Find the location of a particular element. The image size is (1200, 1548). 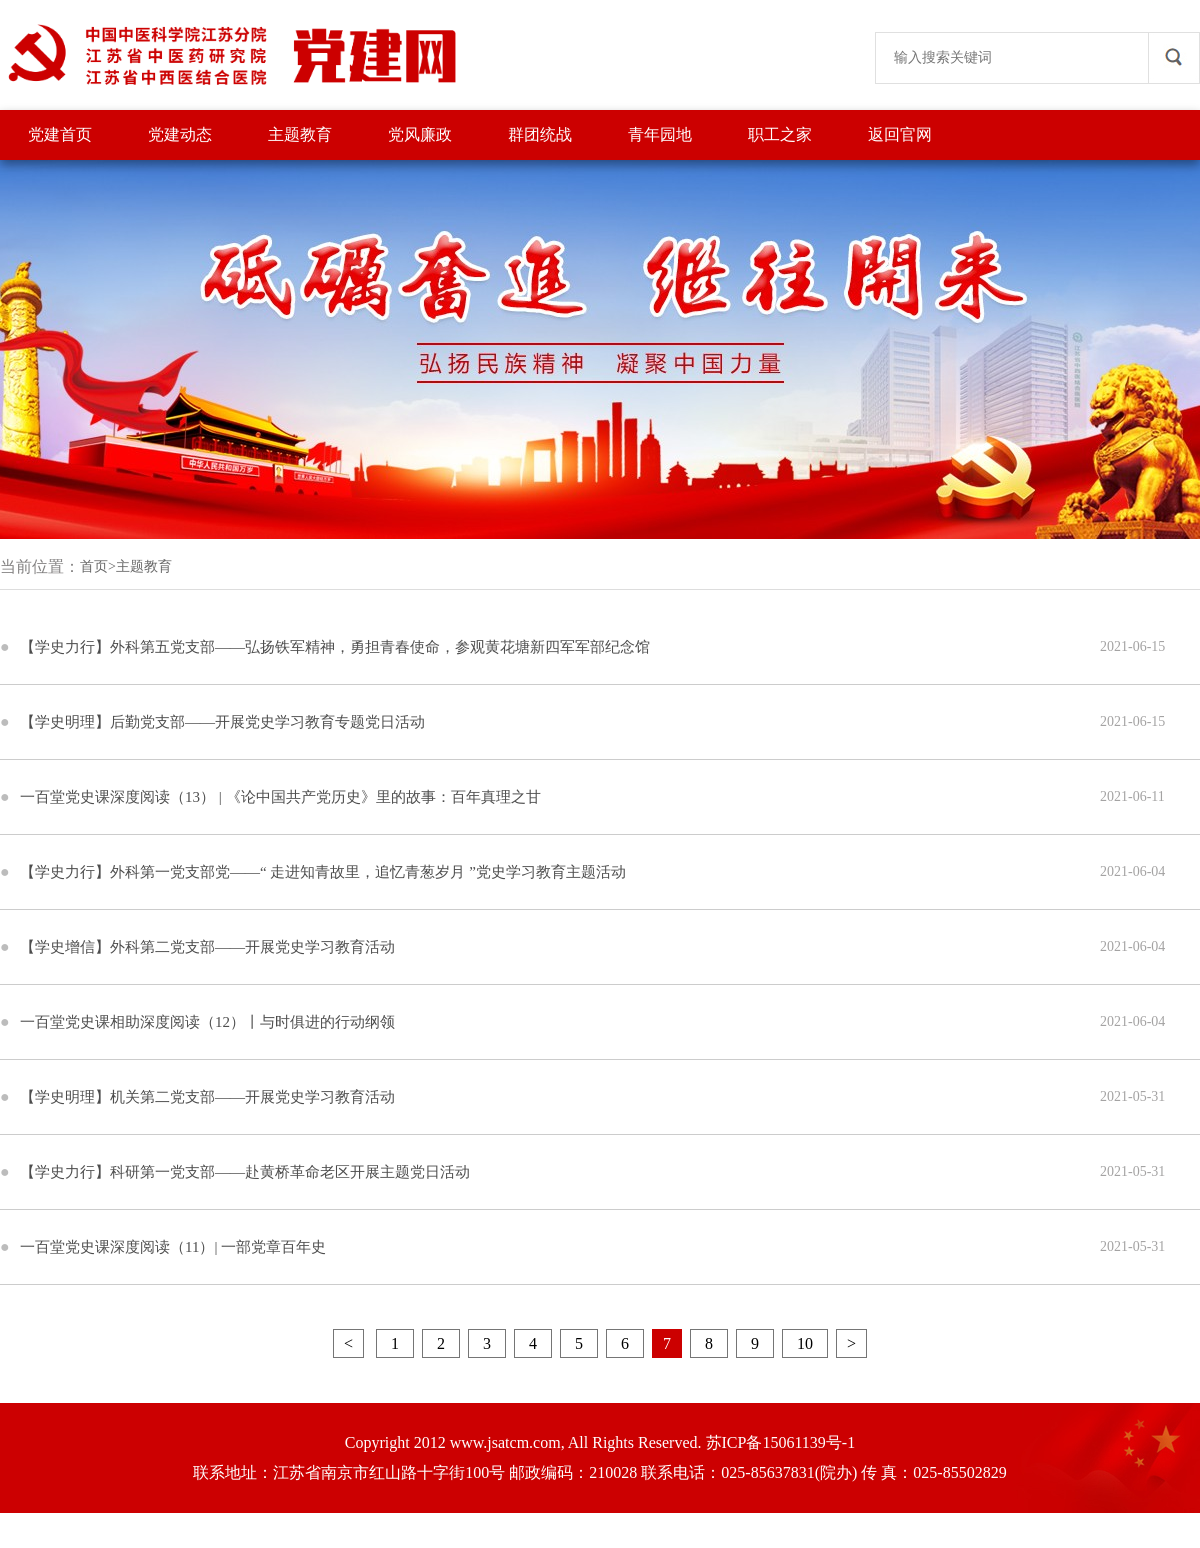

一百堂党史课深度阅读（11）| 一部党章百年史 is located at coordinates (173, 1247).